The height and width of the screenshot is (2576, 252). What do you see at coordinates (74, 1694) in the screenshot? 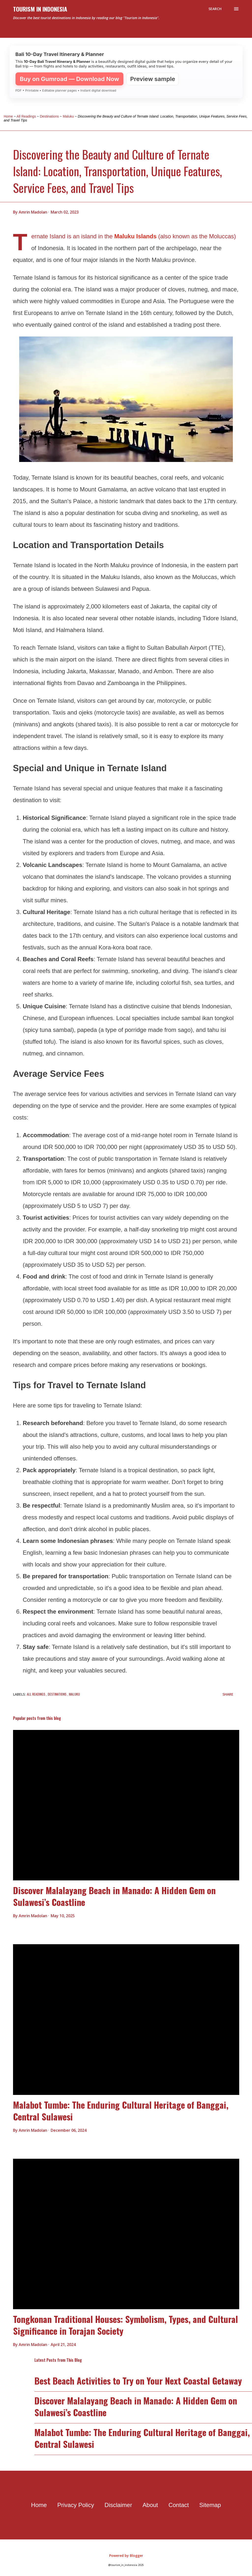
I see `Maluku` at bounding box center [74, 1694].